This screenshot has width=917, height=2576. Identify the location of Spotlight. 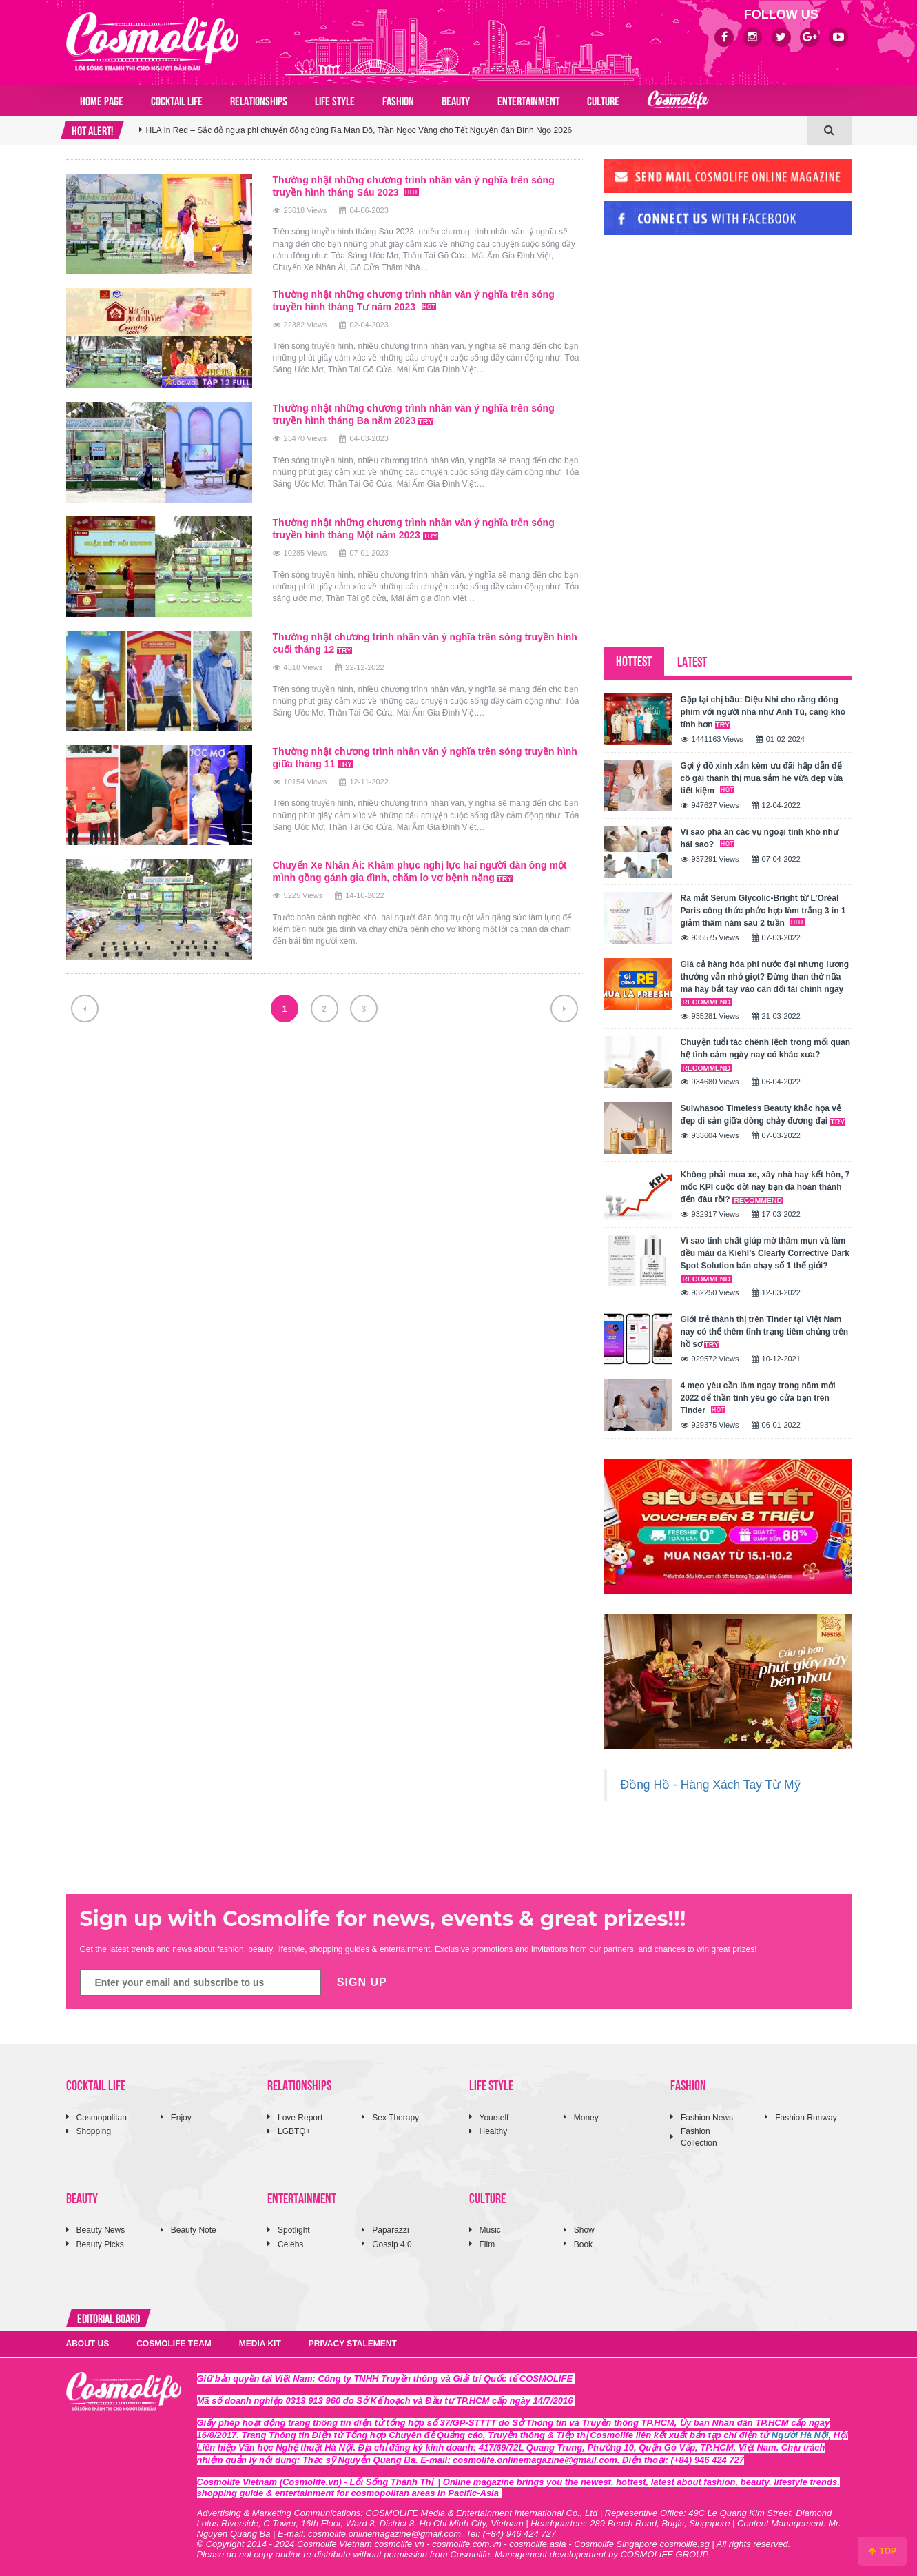
(294, 2230).